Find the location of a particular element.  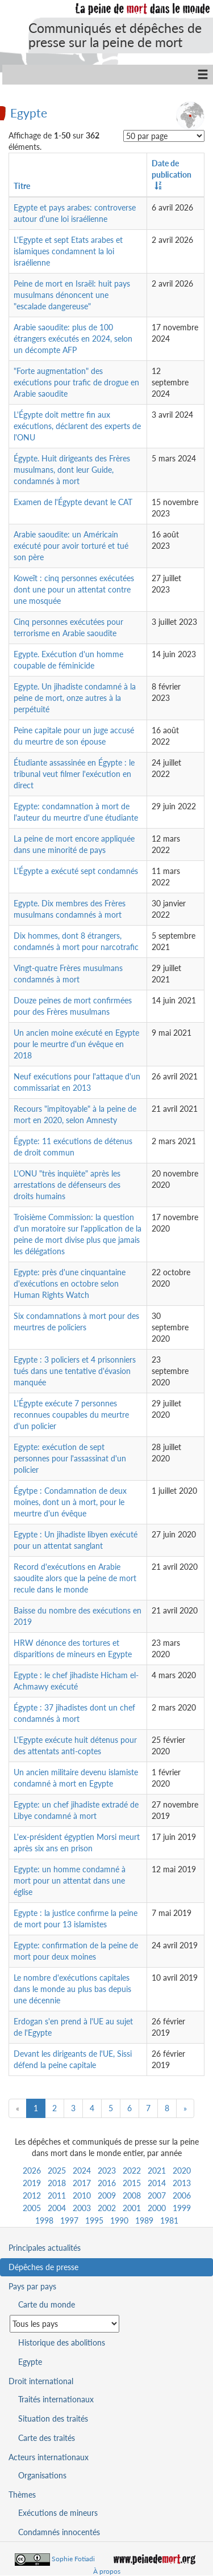

2000 is located at coordinates (157, 2208).